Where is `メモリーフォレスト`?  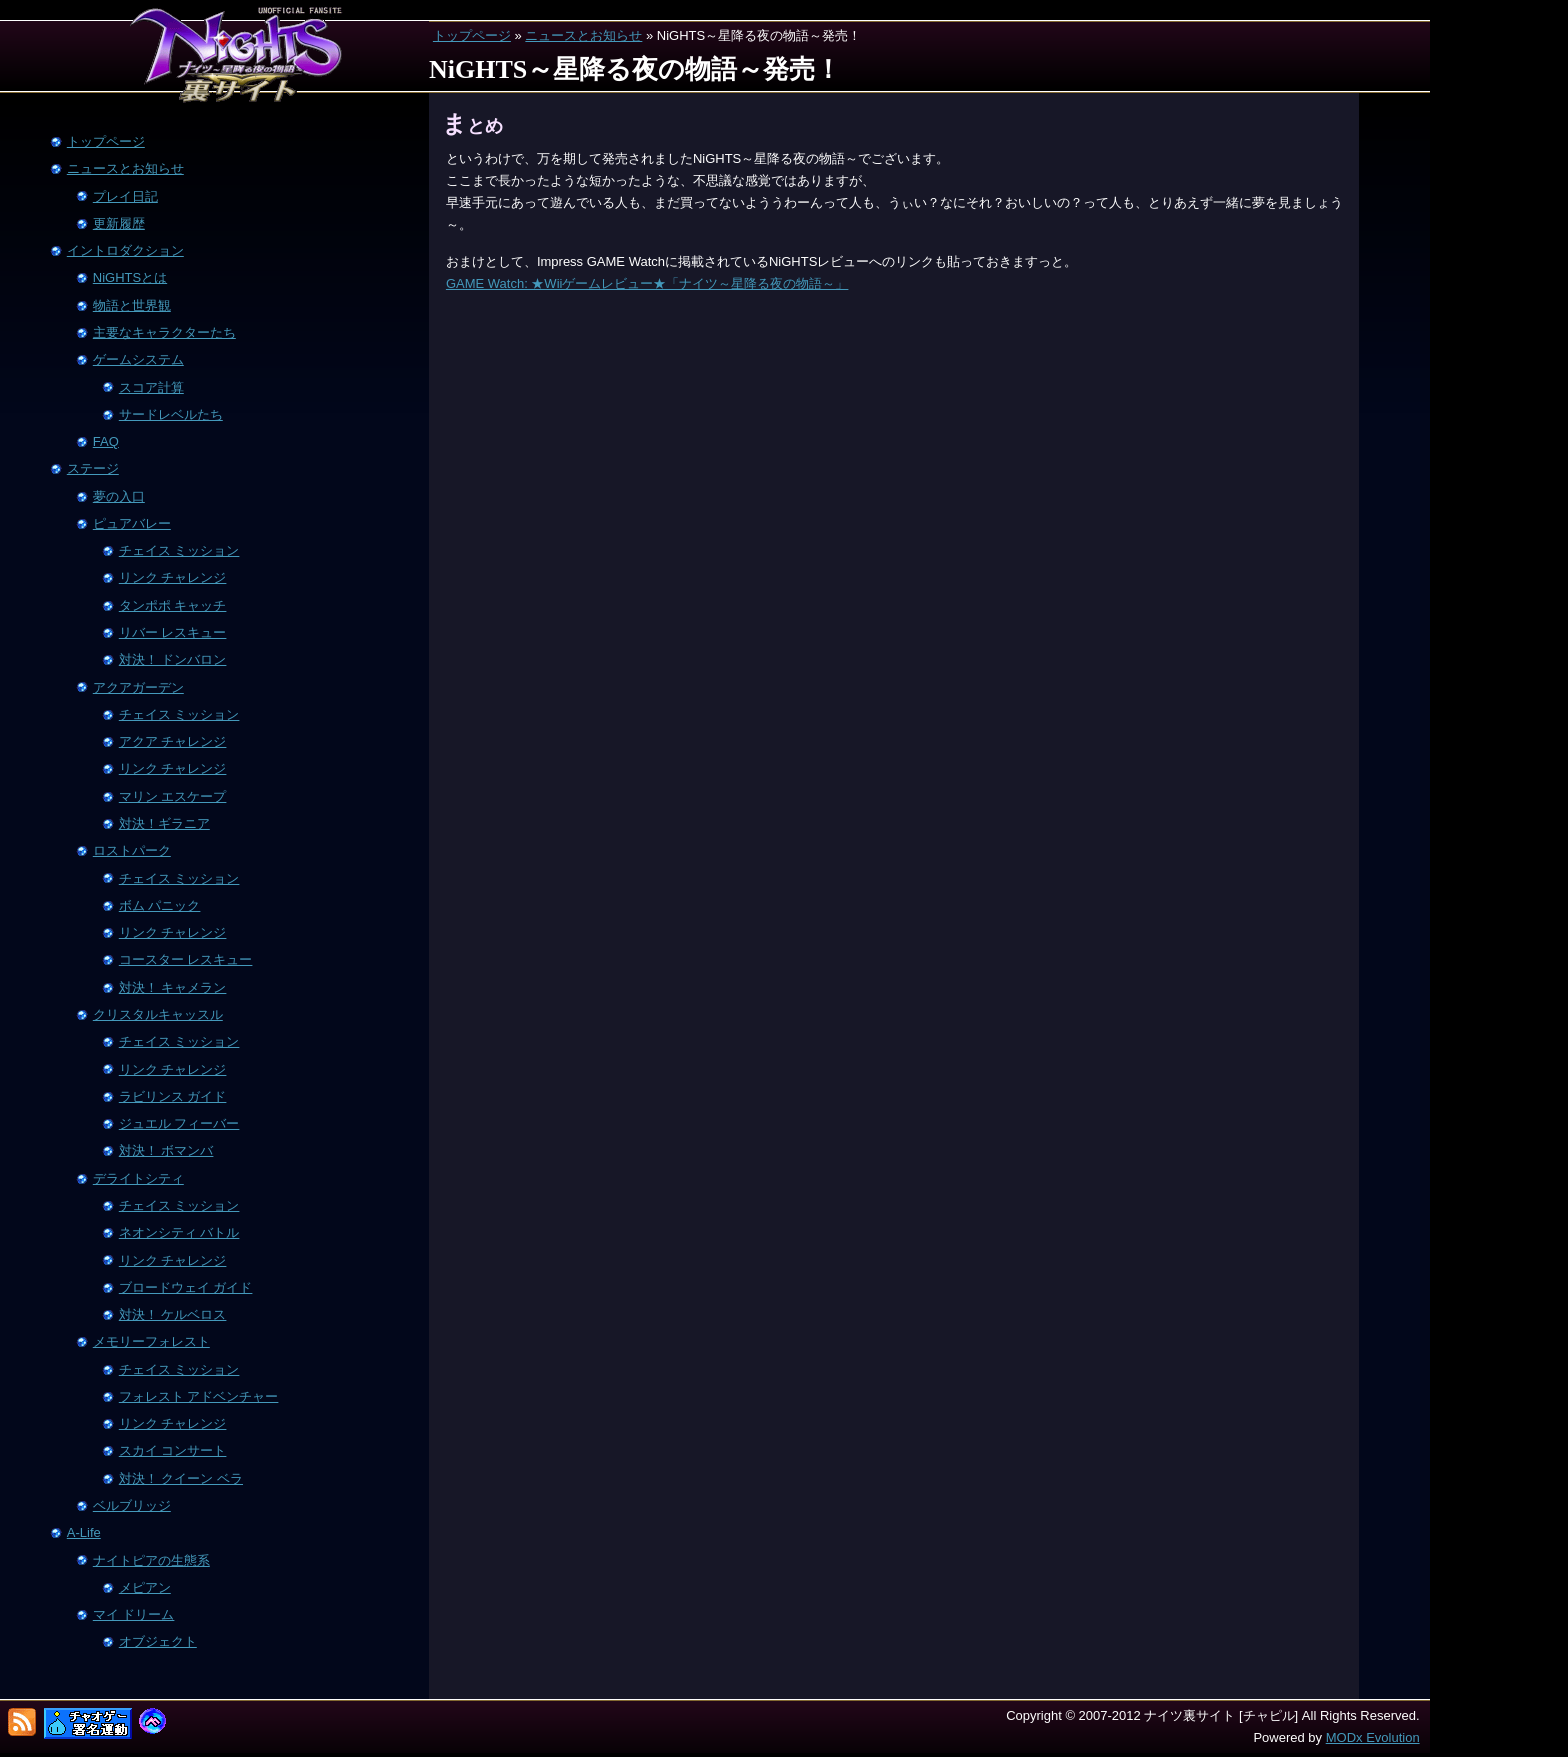
メモリーフォレスト is located at coordinates (151, 1341).